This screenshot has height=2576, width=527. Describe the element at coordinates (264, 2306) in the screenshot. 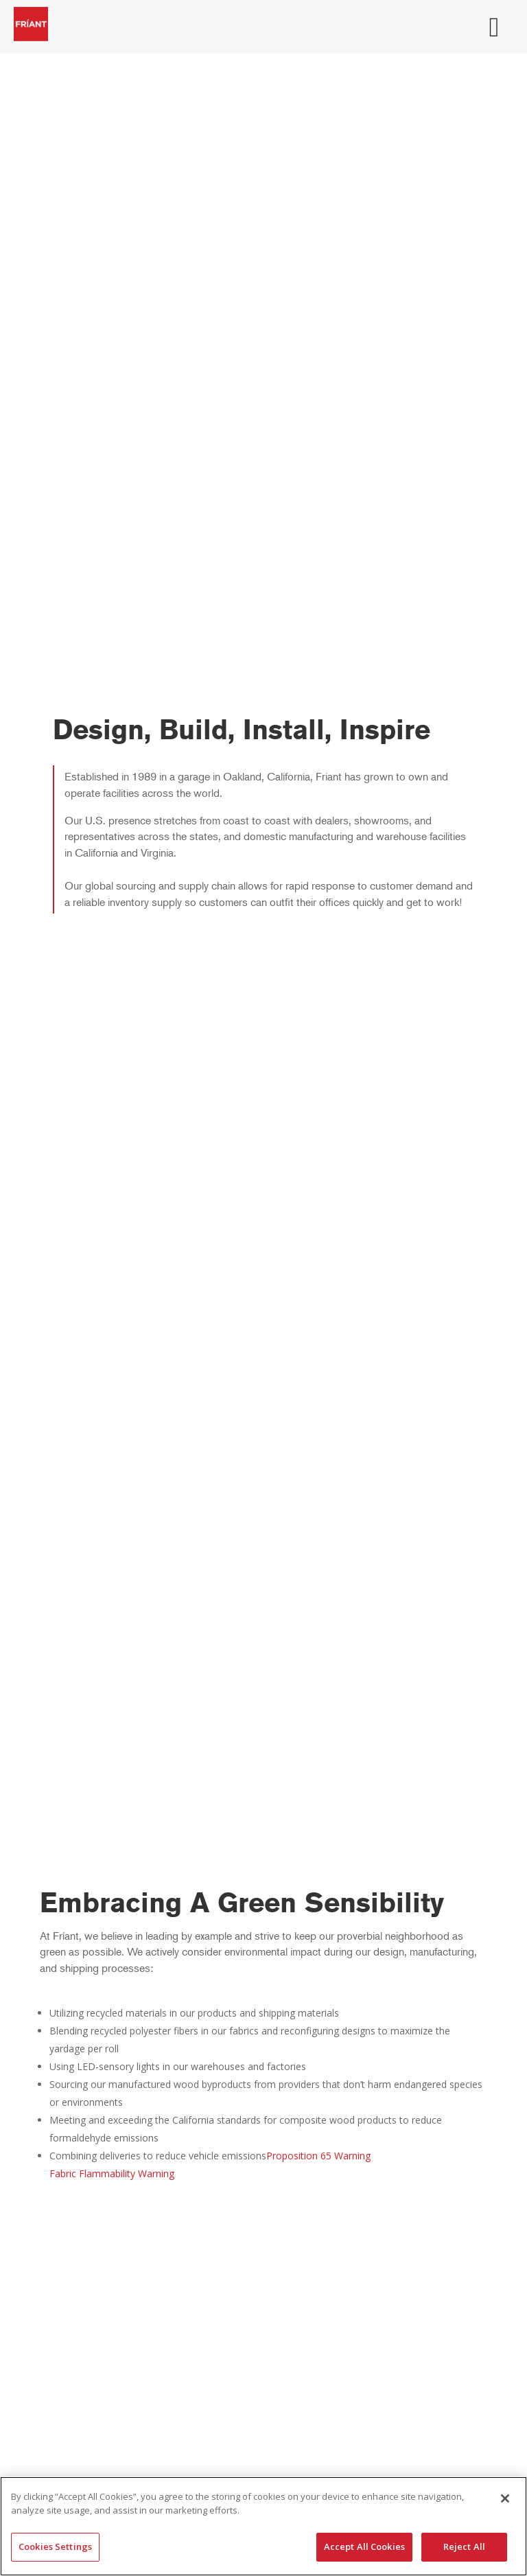

I see `Sales Sheets & Brochures` at that location.